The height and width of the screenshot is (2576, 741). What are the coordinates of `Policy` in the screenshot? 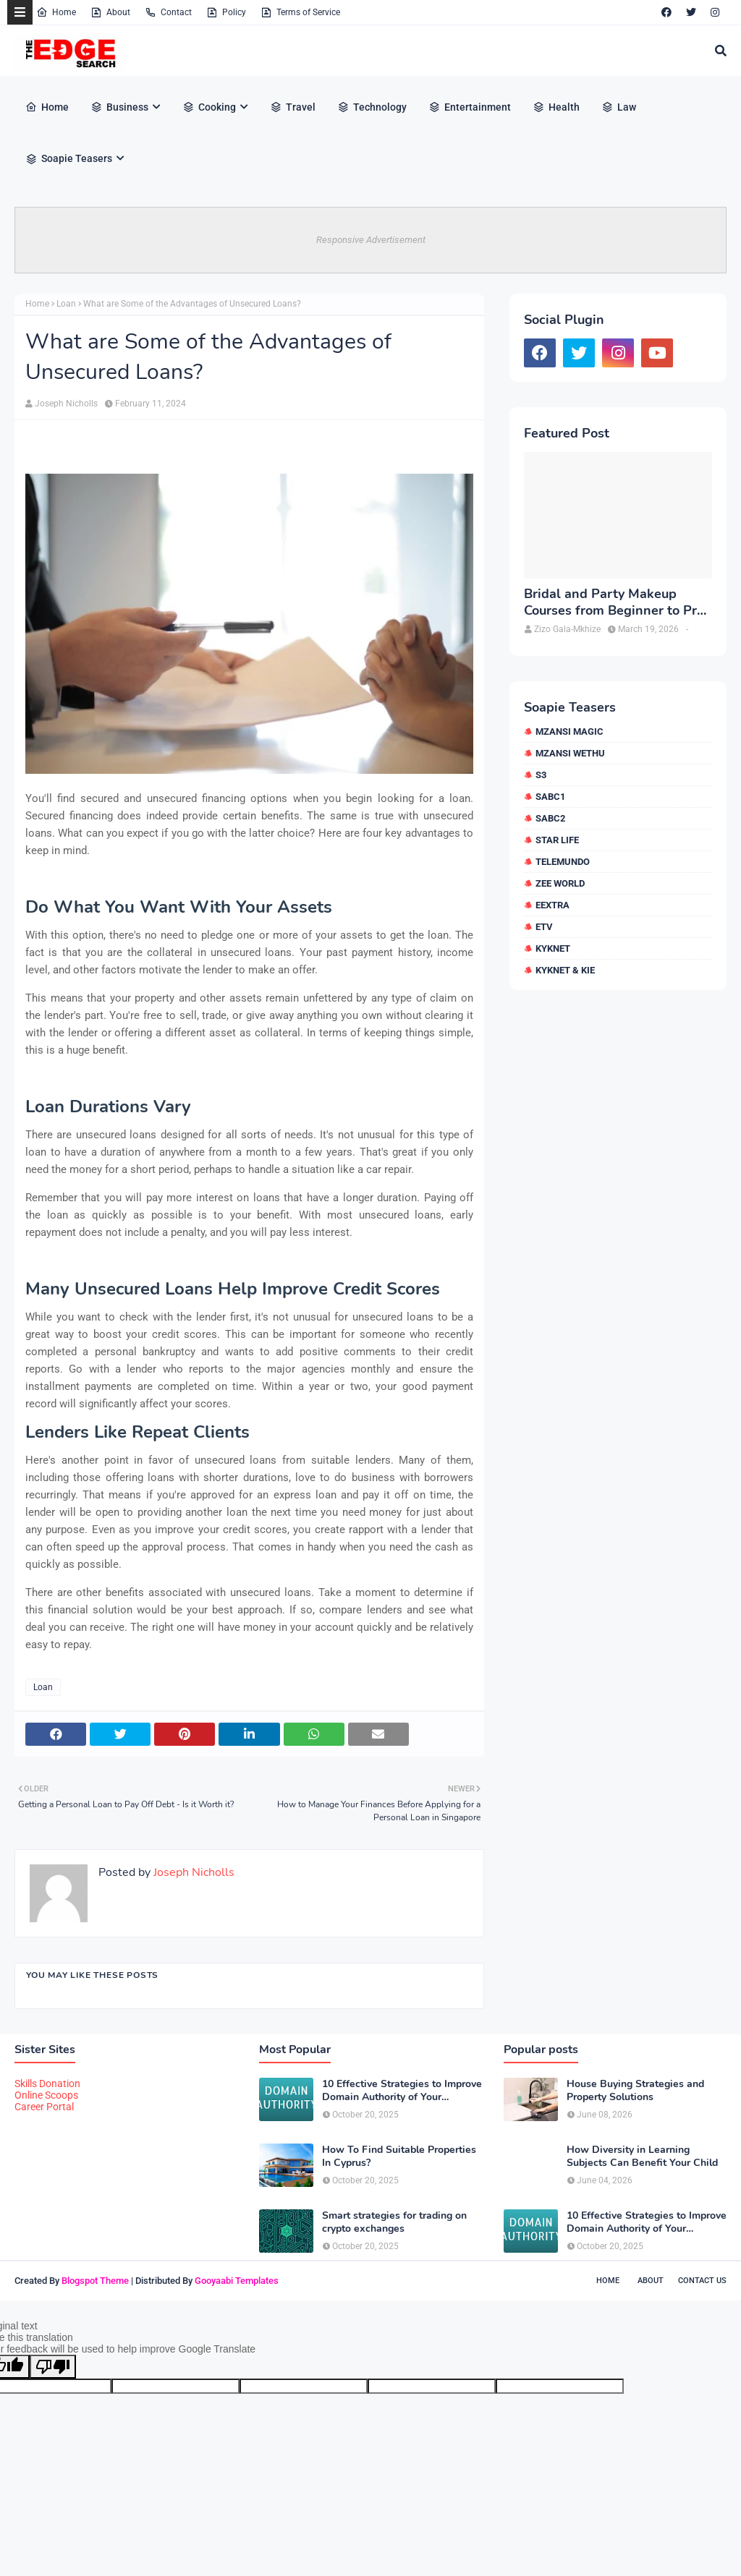 It's located at (226, 12).